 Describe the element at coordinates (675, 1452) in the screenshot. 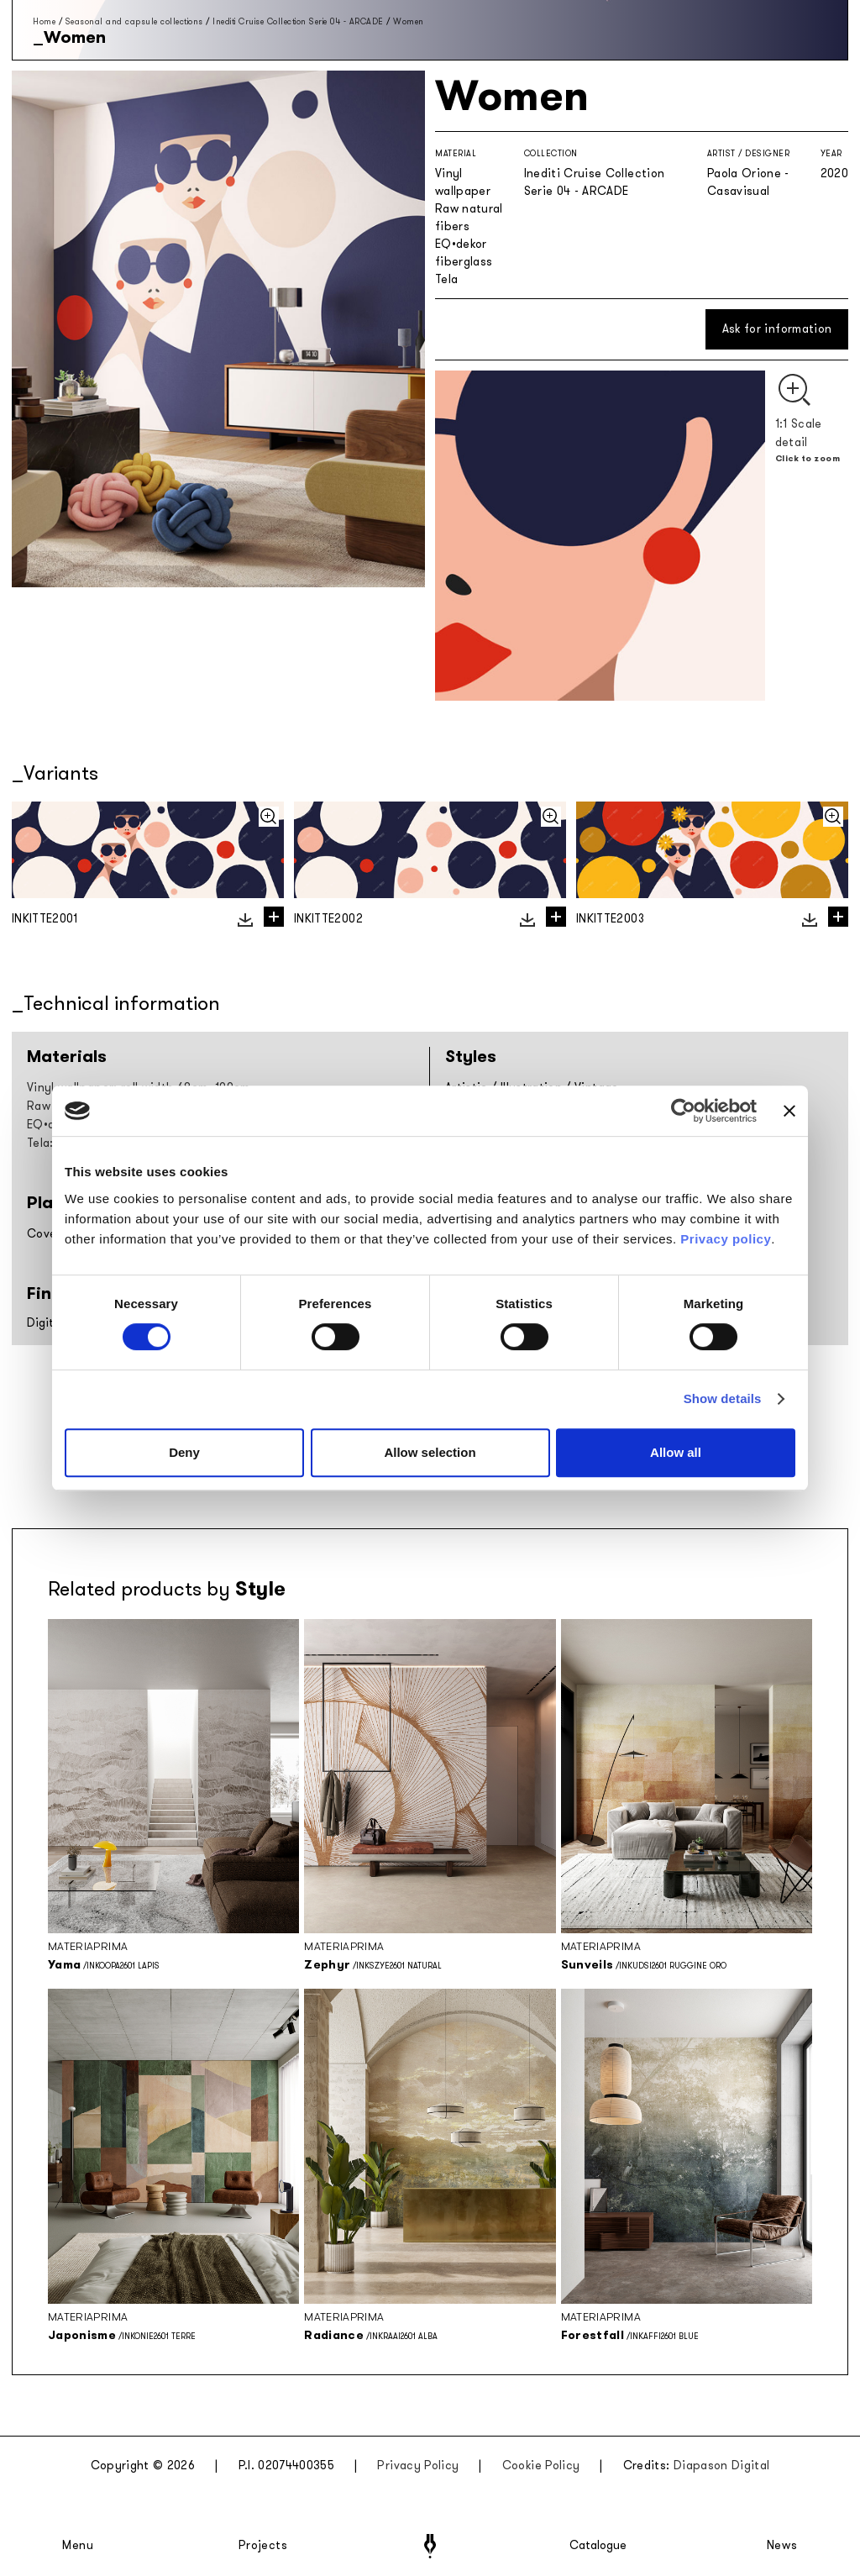

I see `Allow all` at that location.